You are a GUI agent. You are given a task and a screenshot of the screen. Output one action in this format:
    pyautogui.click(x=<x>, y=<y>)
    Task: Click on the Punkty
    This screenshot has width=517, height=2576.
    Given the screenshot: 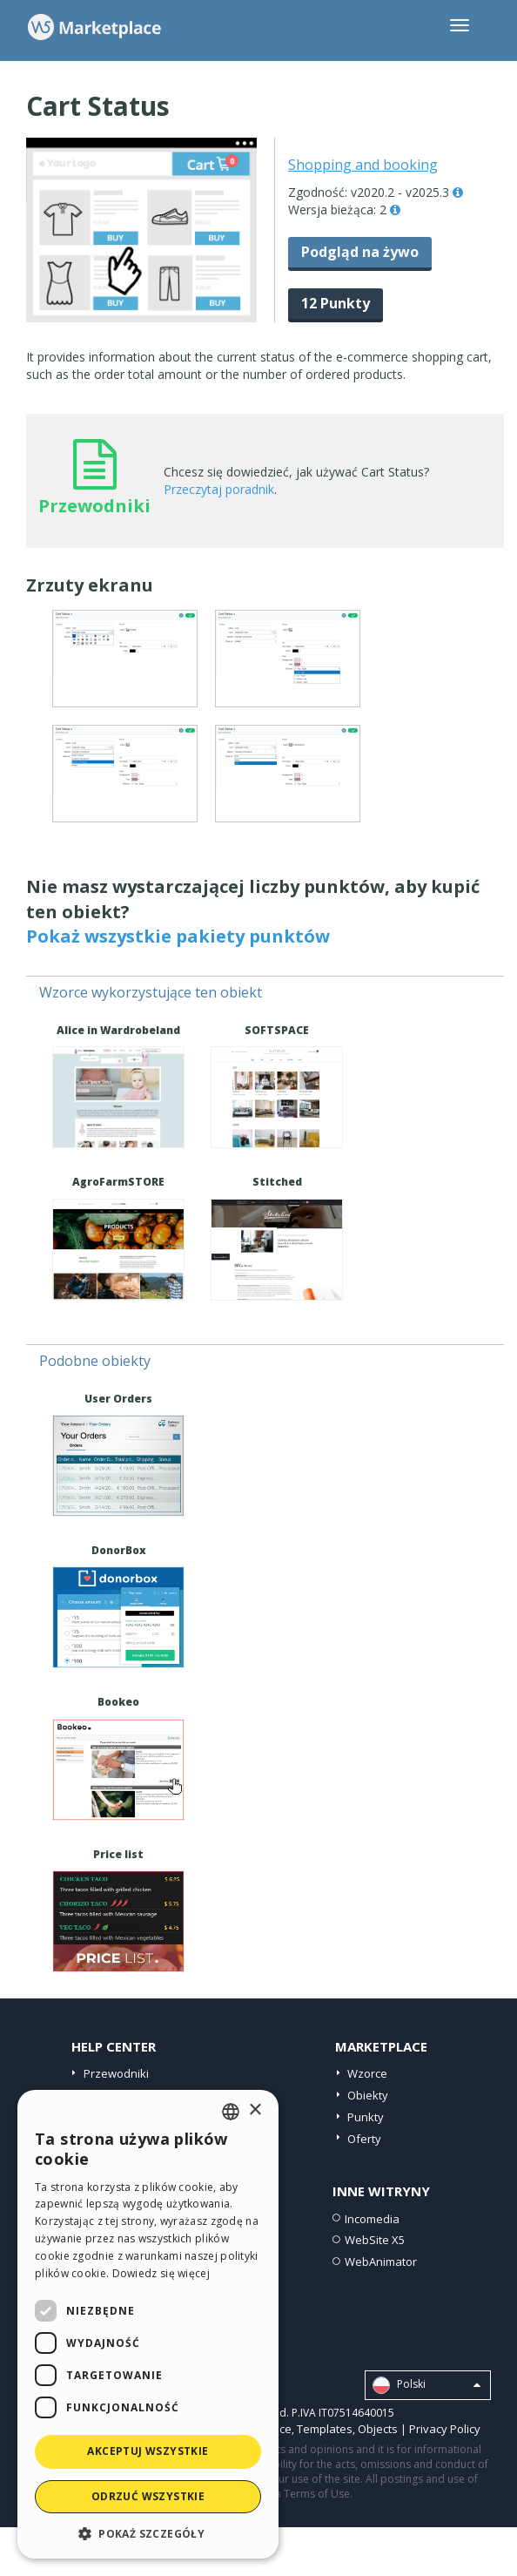 What is the action you would take?
    pyautogui.click(x=365, y=2117)
    